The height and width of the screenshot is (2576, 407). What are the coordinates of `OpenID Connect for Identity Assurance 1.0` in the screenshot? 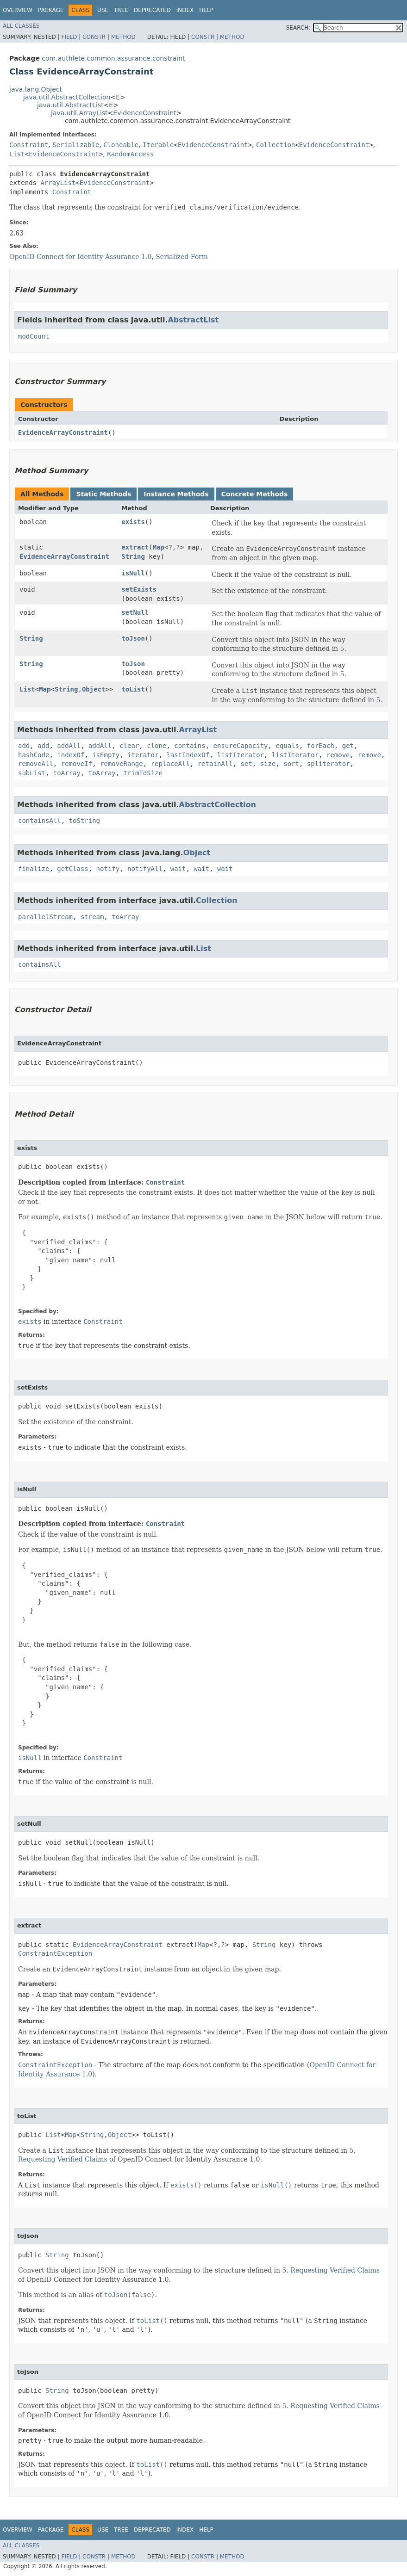 It's located at (80, 256).